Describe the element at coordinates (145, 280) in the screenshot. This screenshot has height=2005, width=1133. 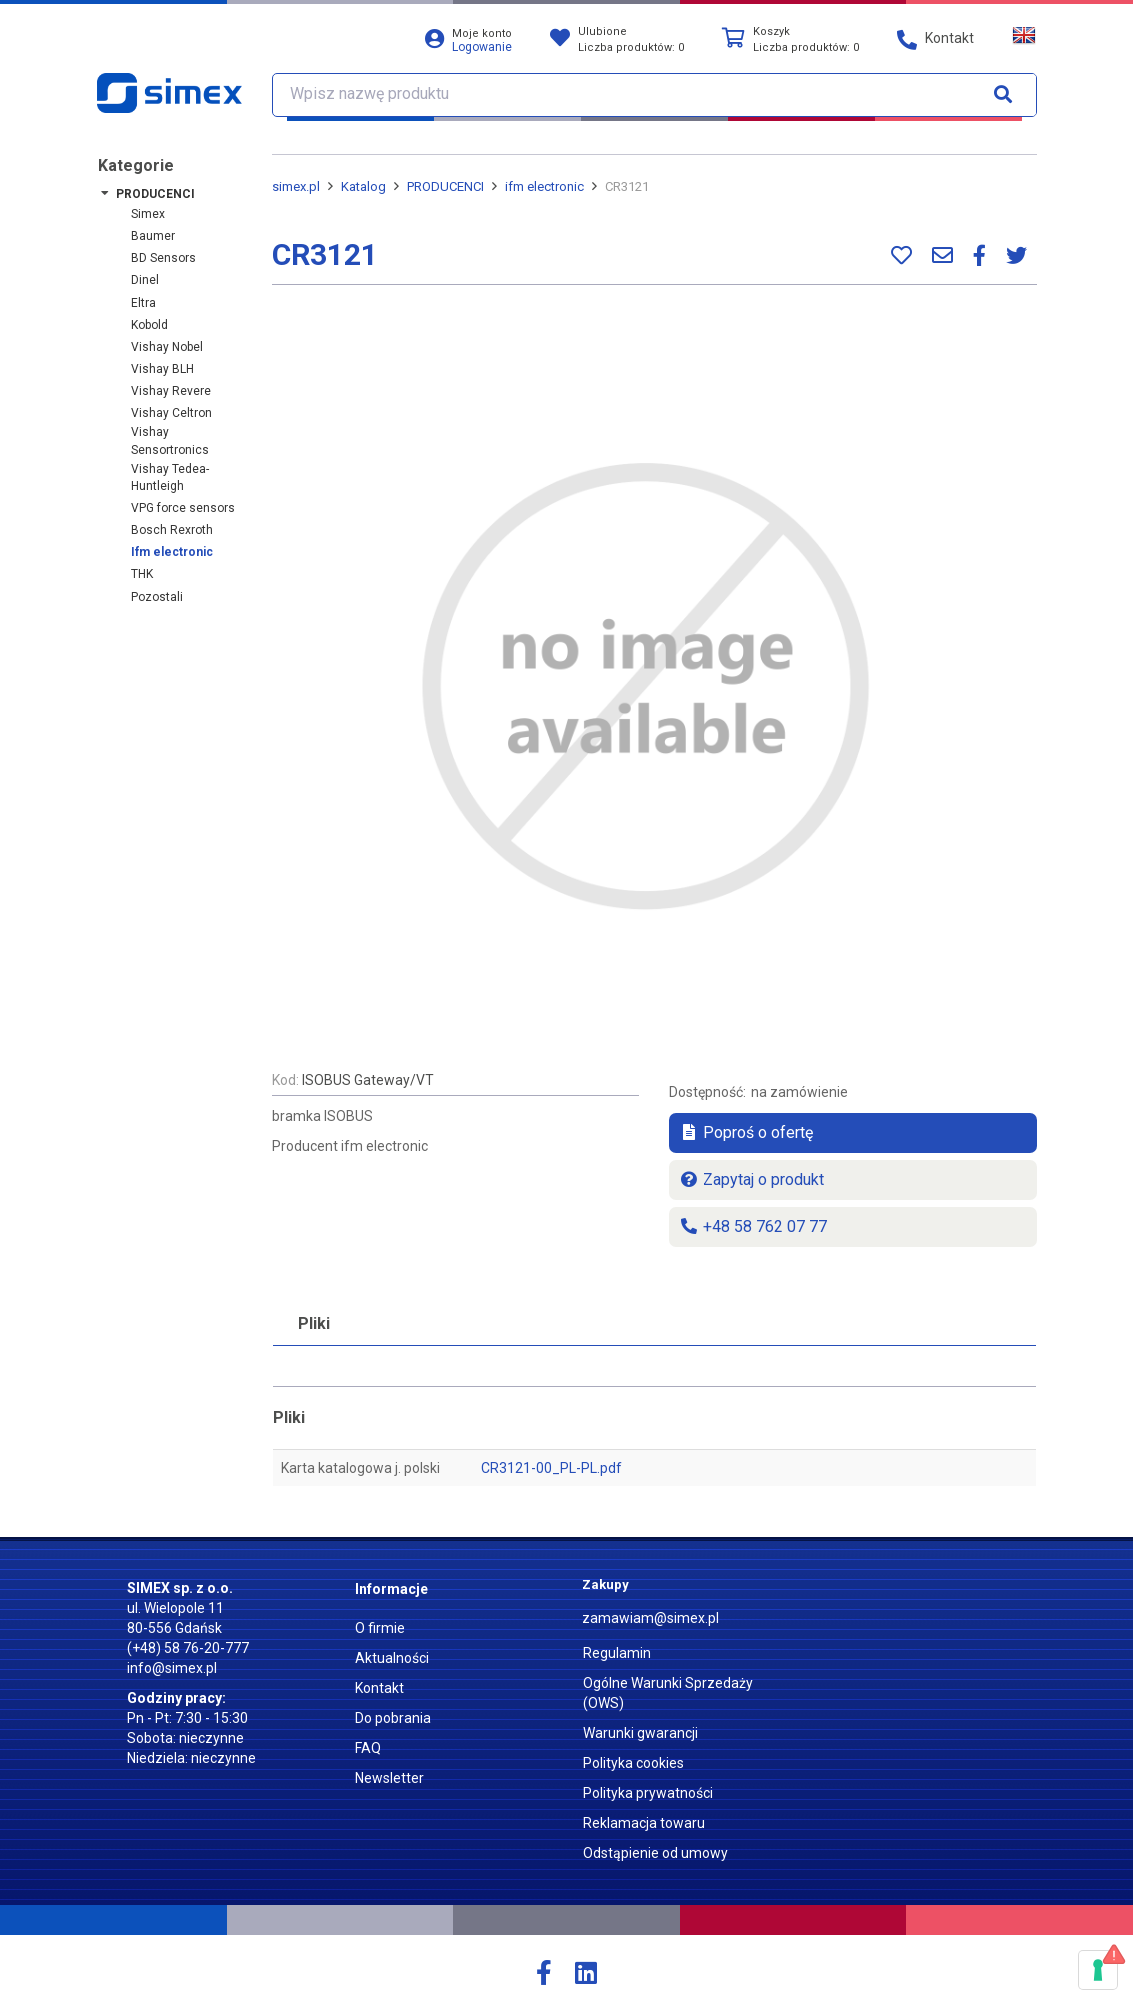
I see `Dinel` at that location.